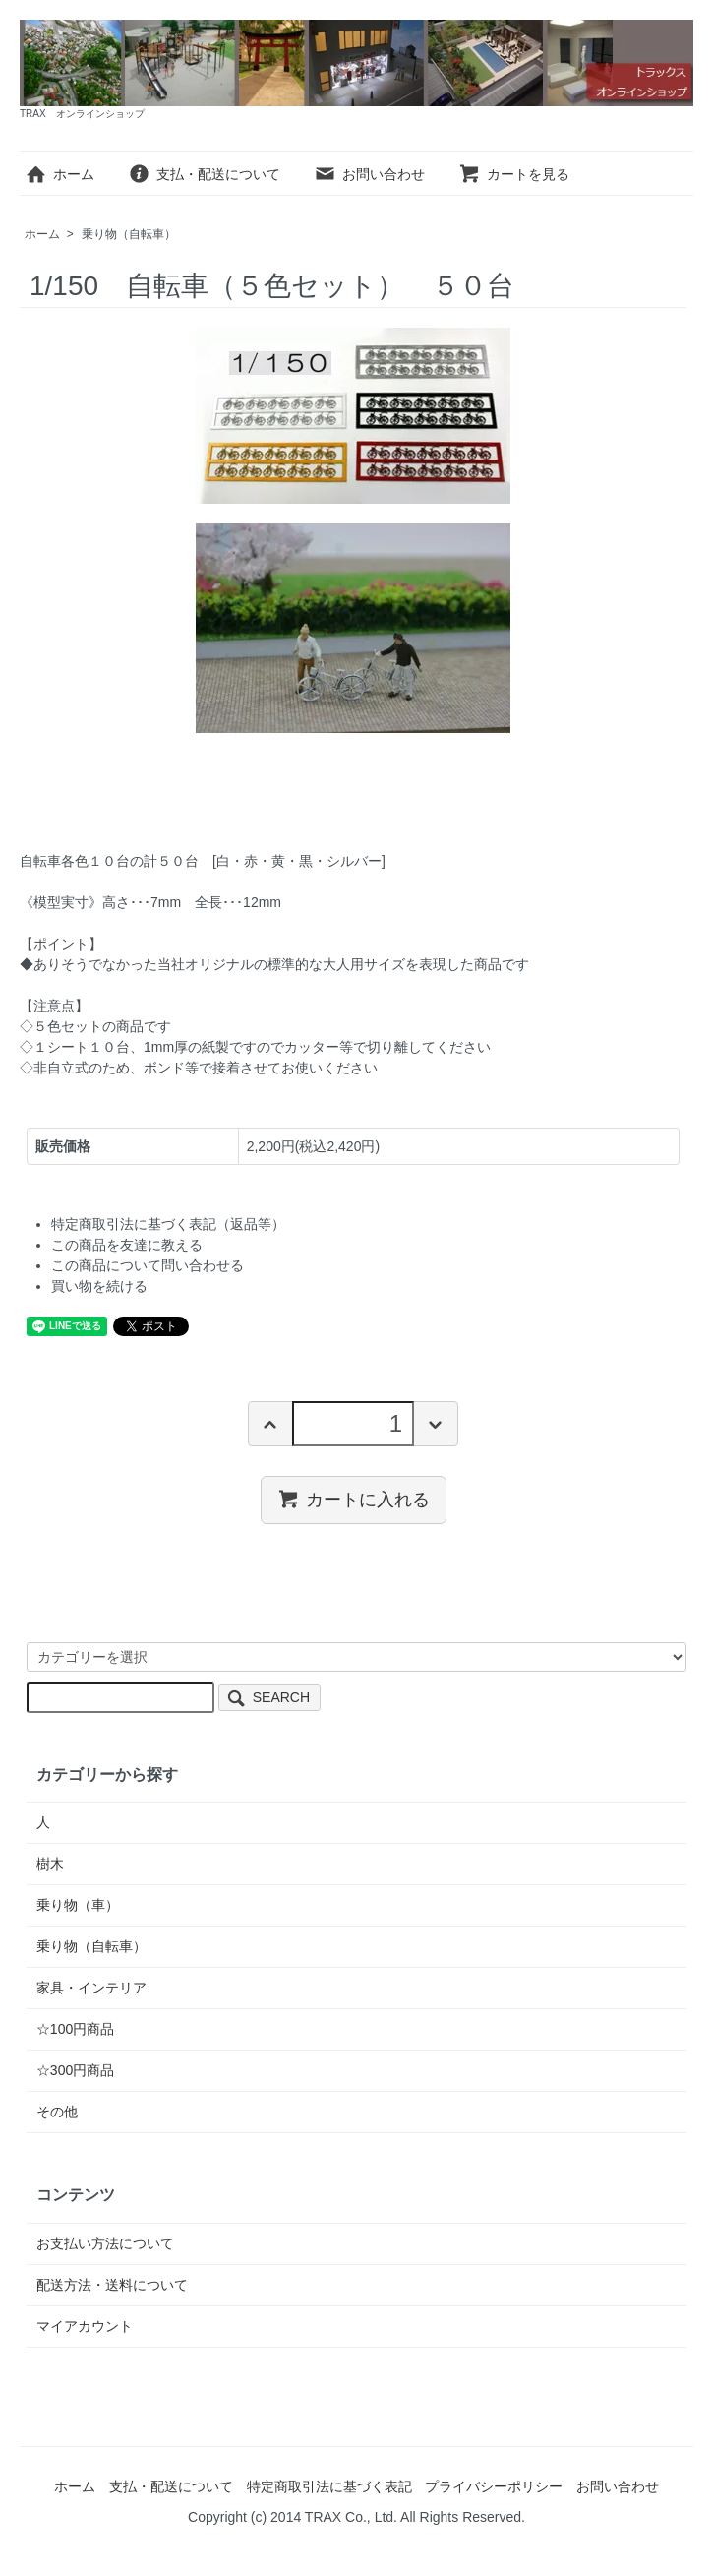 The height and width of the screenshot is (2576, 713). What do you see at coordinates (129, 234) in the screenshot?
I see `乗り物（自転車）` at bounding box center [129, 234].